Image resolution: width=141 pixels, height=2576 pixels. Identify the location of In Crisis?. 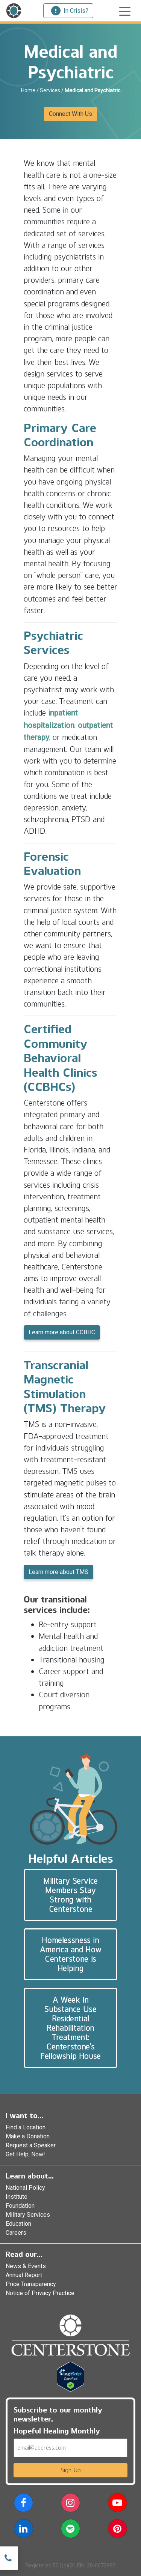
(69, 10).